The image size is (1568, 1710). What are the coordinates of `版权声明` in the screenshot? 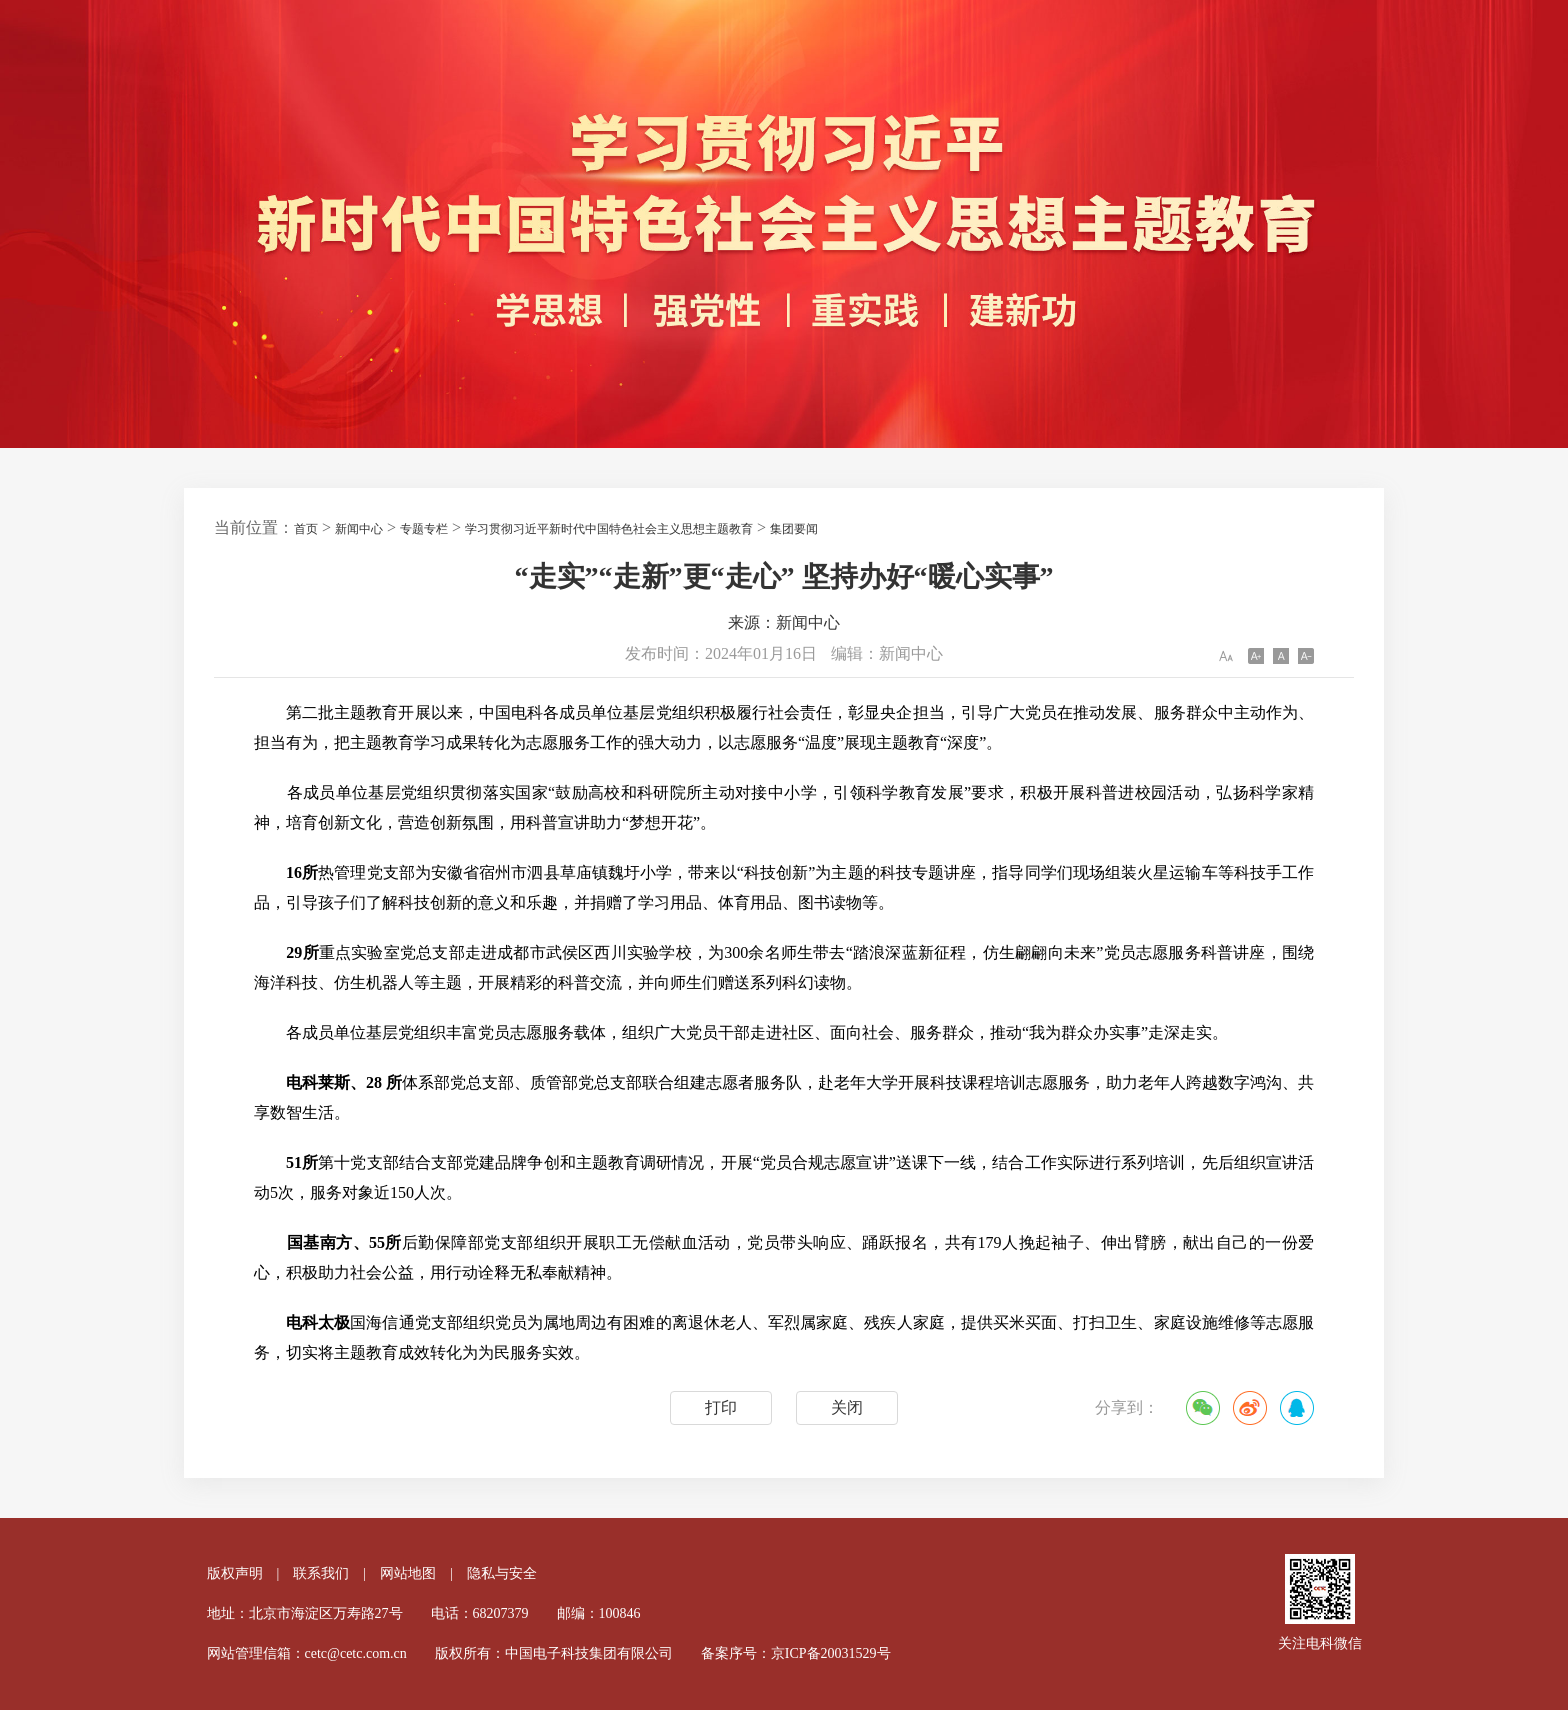 It's located at (235, 1573).